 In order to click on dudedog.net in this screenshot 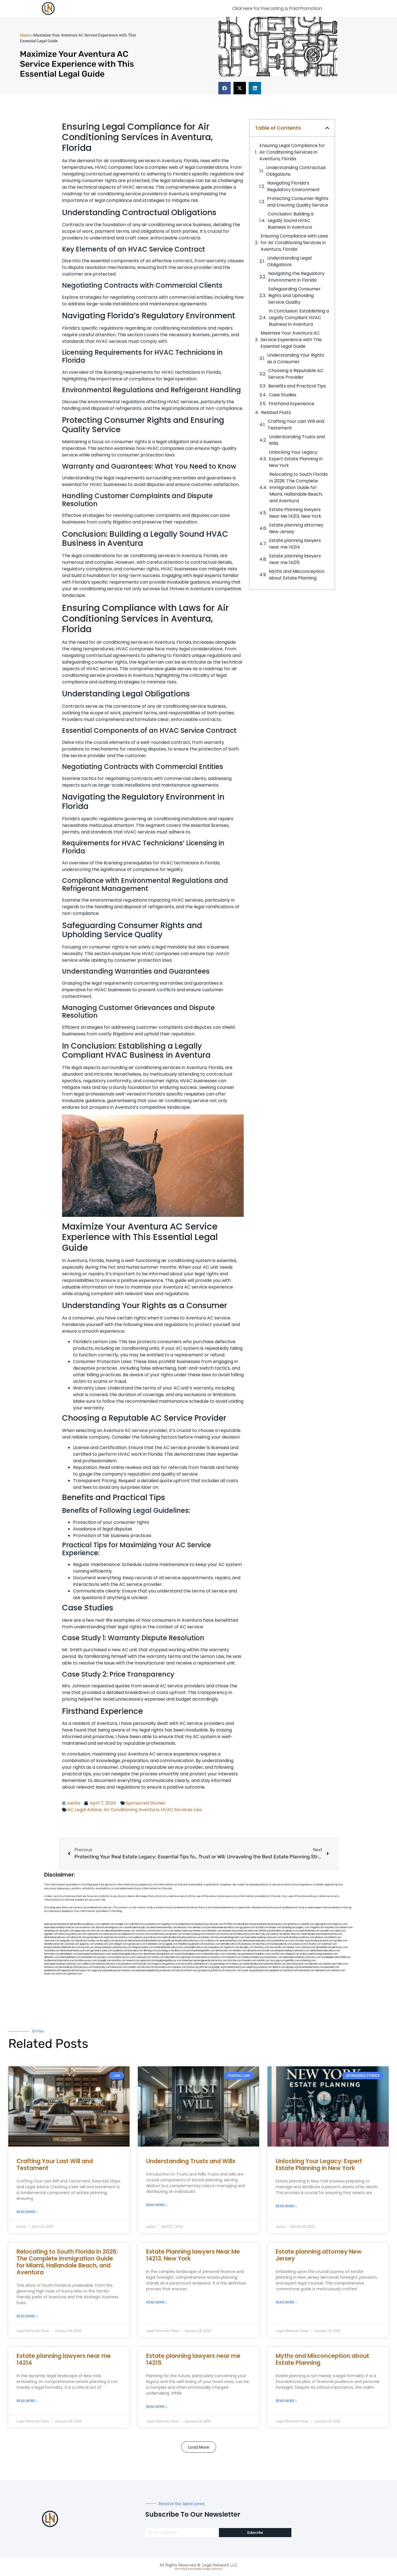, I will do `click(289, 1927)`.